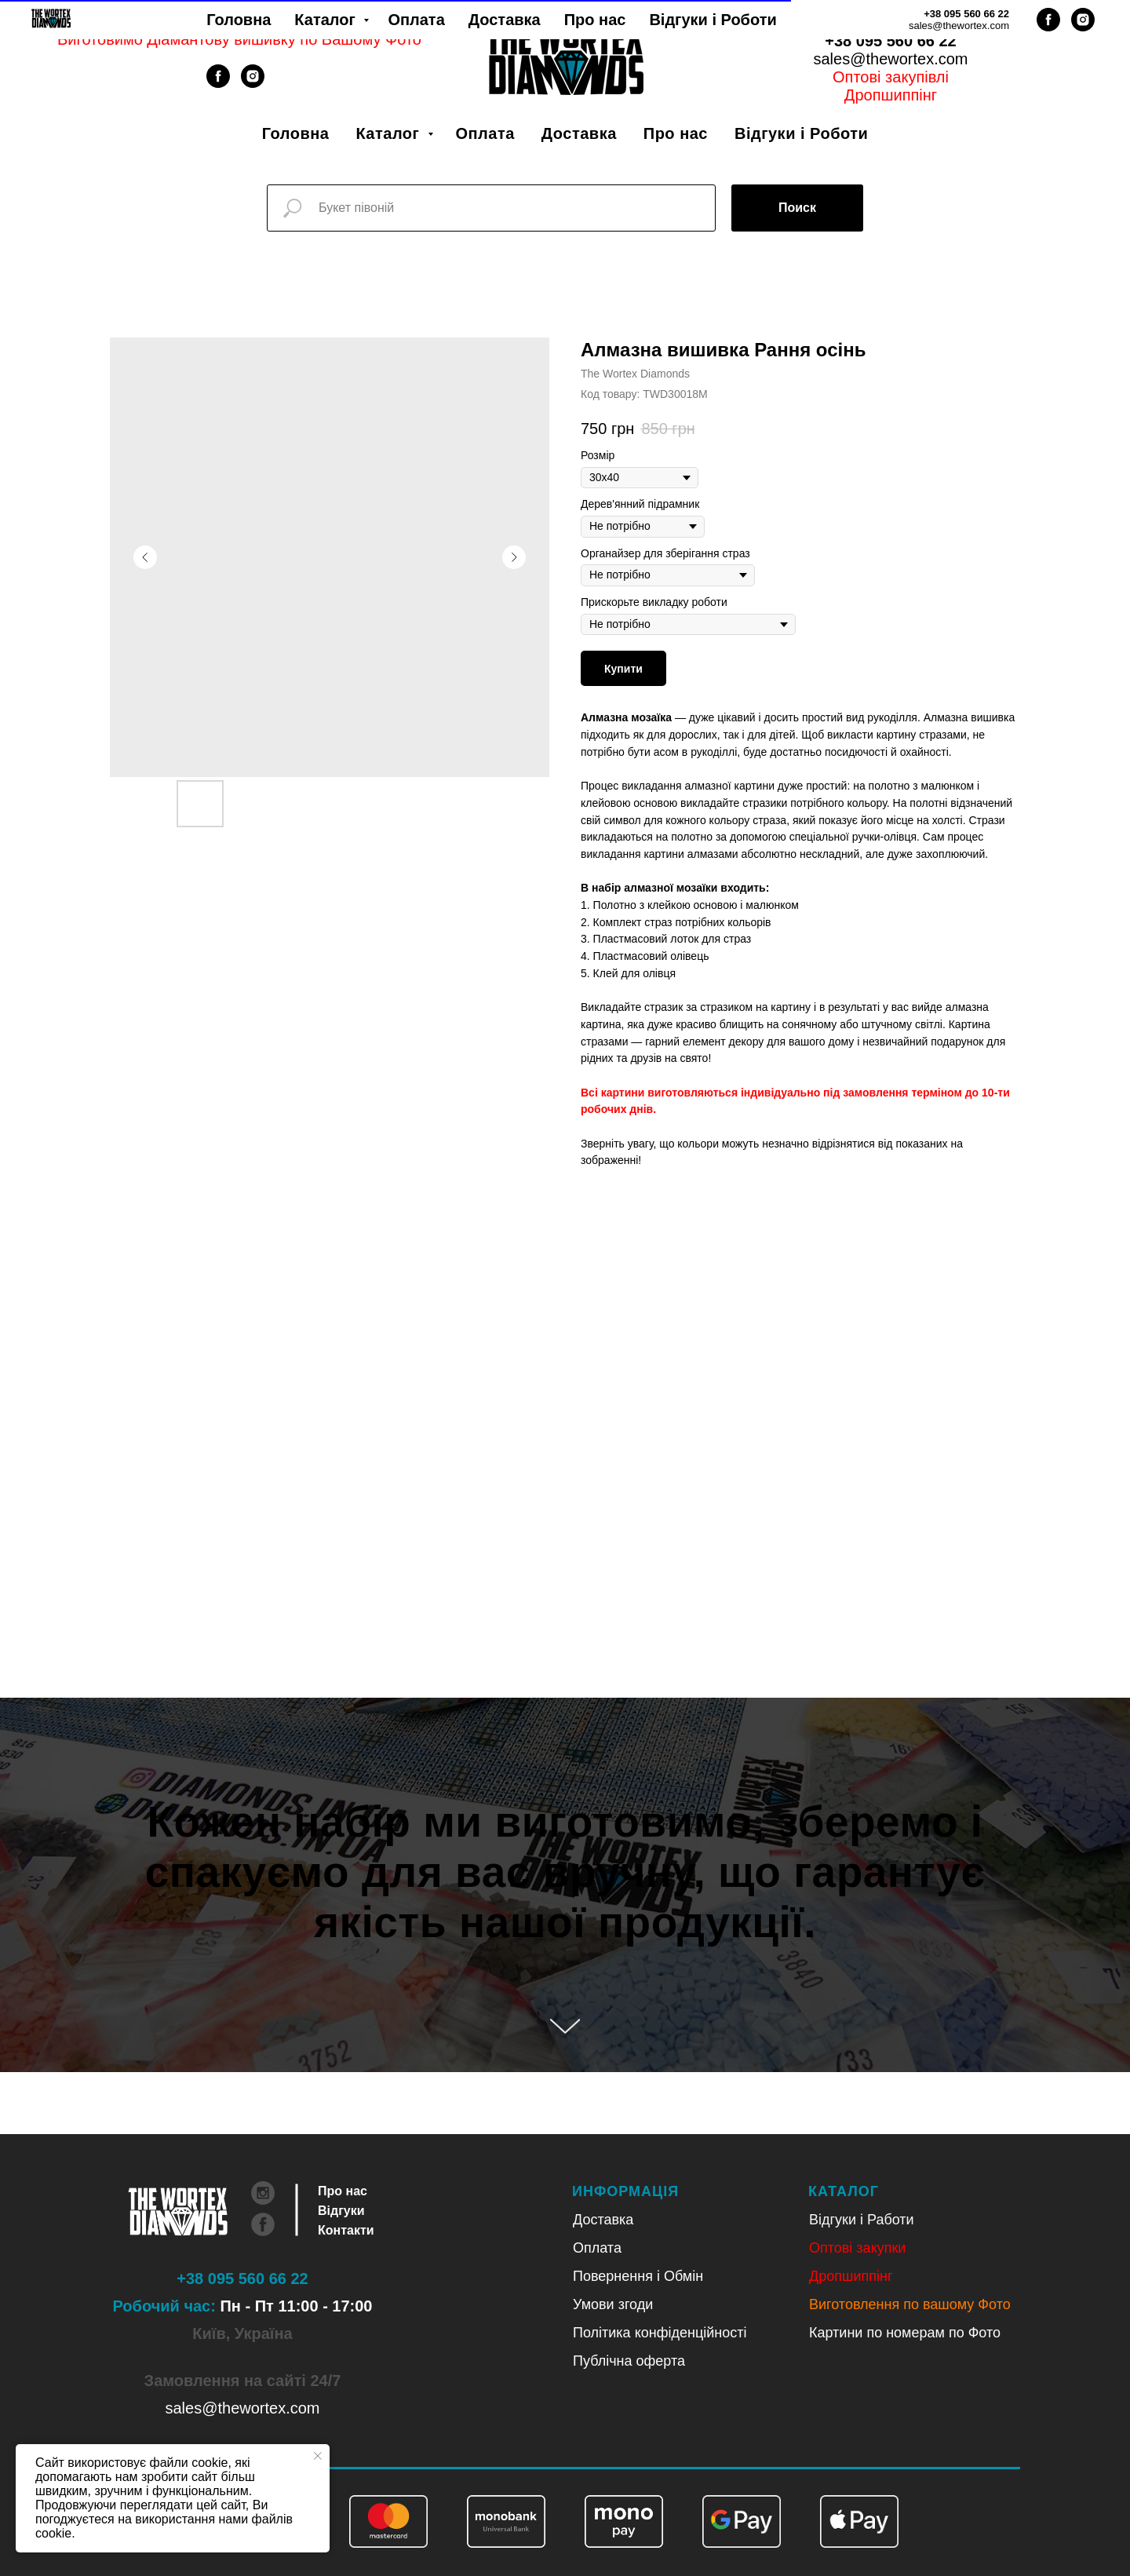  I want to click on Контакти, so click(346, 2230).